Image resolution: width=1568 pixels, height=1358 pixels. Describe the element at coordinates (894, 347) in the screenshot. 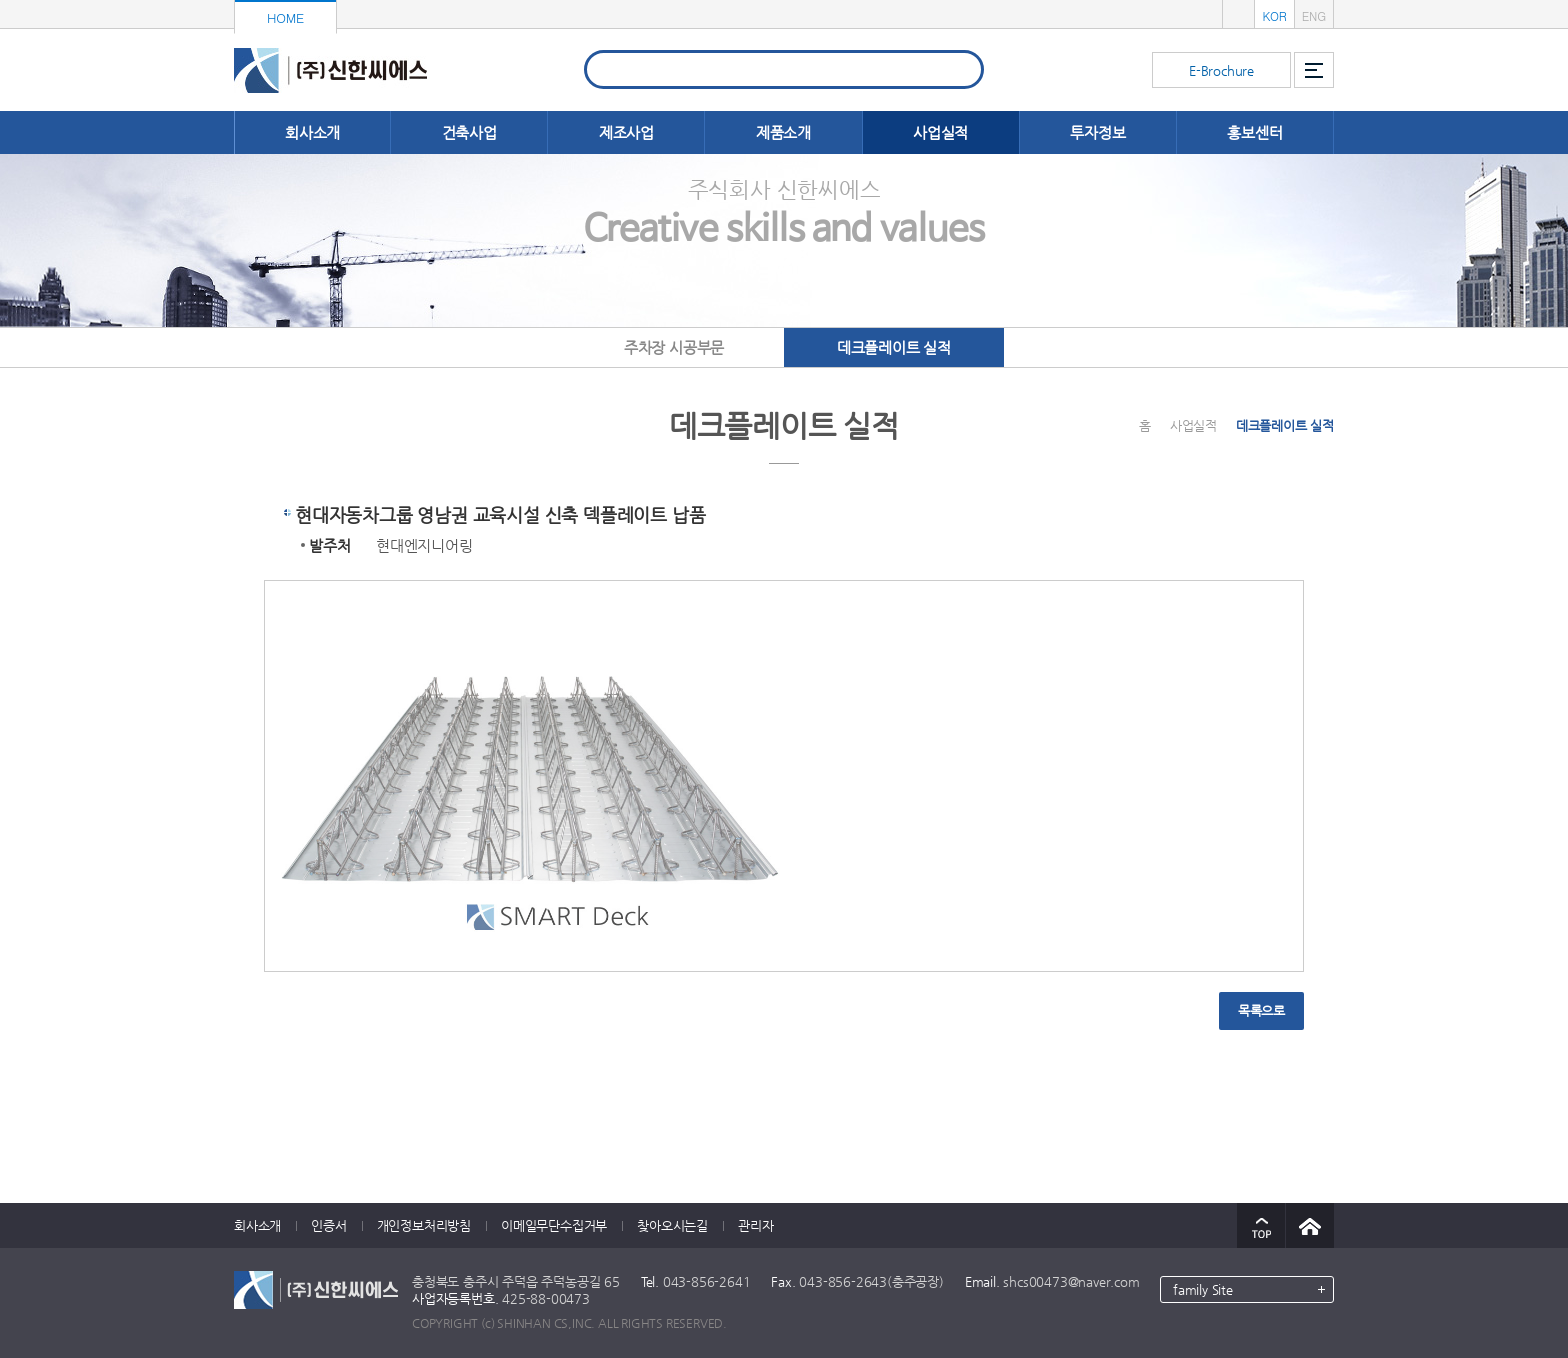

I see `데크플레이트 실적` at that location.